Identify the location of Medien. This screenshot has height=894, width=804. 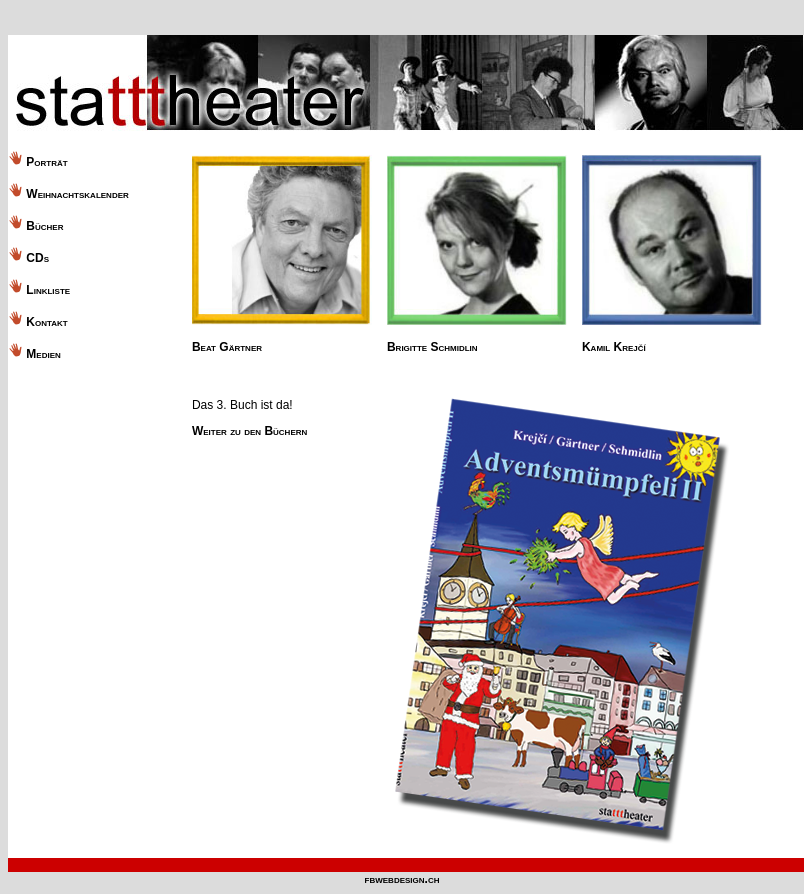
(43, 354).